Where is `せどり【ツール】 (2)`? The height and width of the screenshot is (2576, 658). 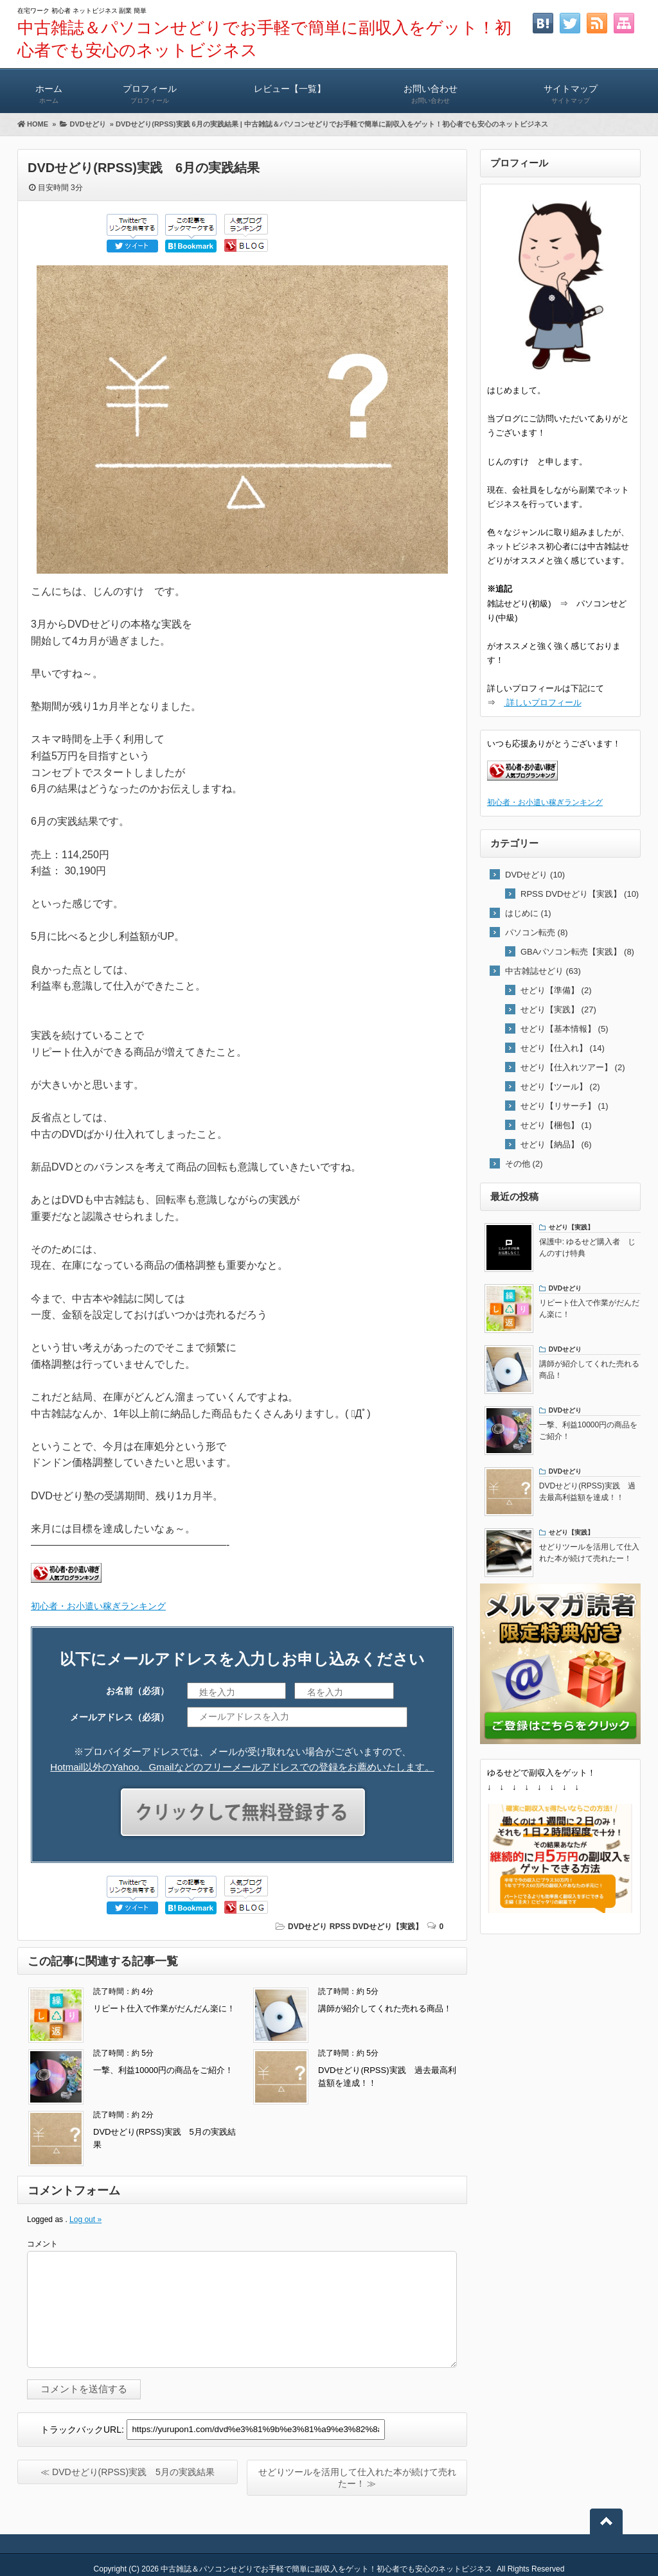
せどり【ツール】 (2) is located at coordinates (560, 1086).